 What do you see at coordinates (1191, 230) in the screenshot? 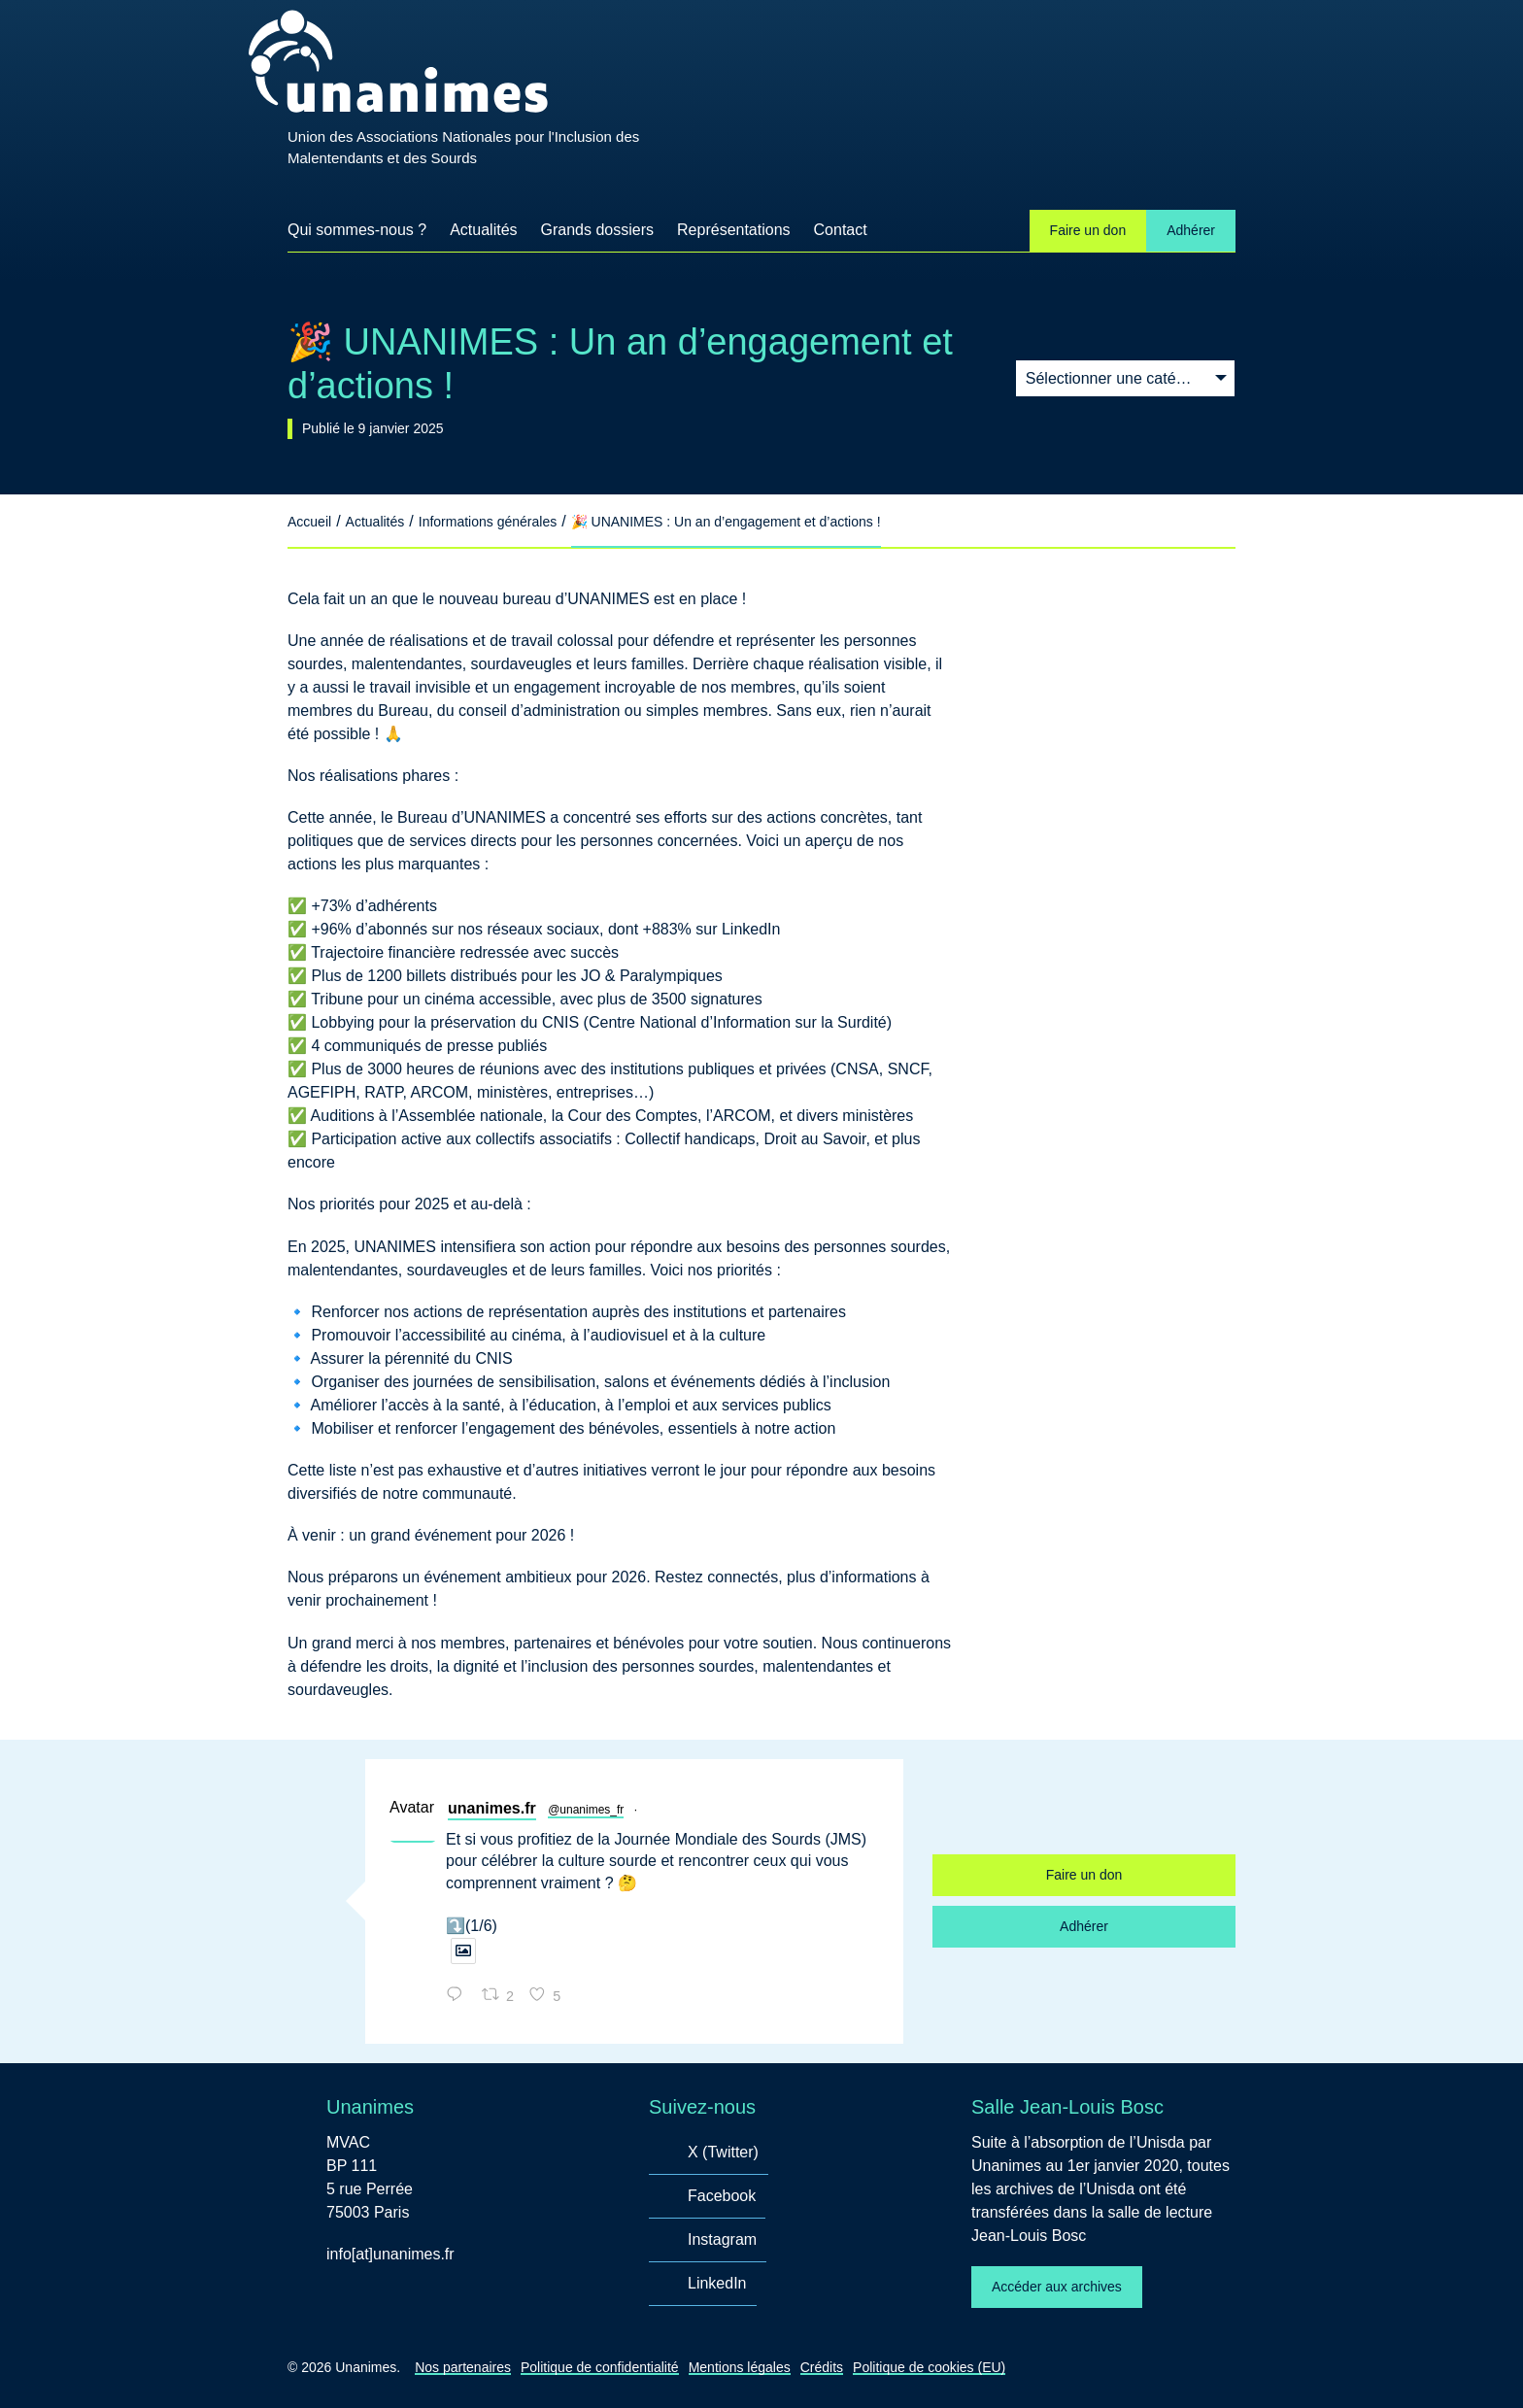
I see `Adhérer` at bounding box center [1191, 230].